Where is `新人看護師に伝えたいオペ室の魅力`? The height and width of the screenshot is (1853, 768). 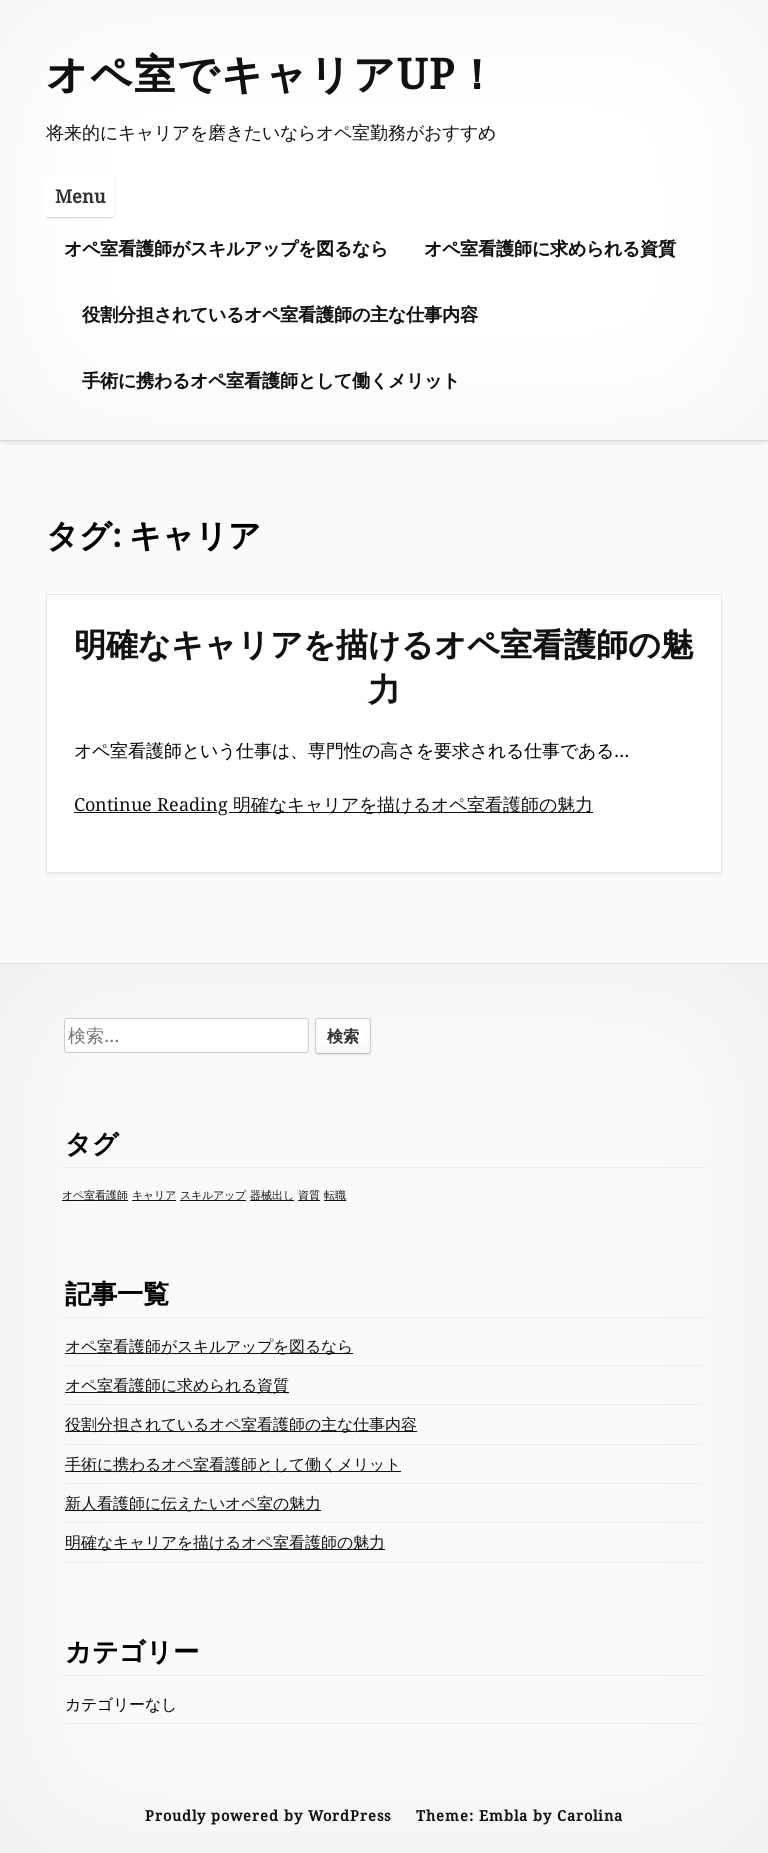
新人看護師に伝えたいオペ室の魅力 is located at coordinates (193, 1503).